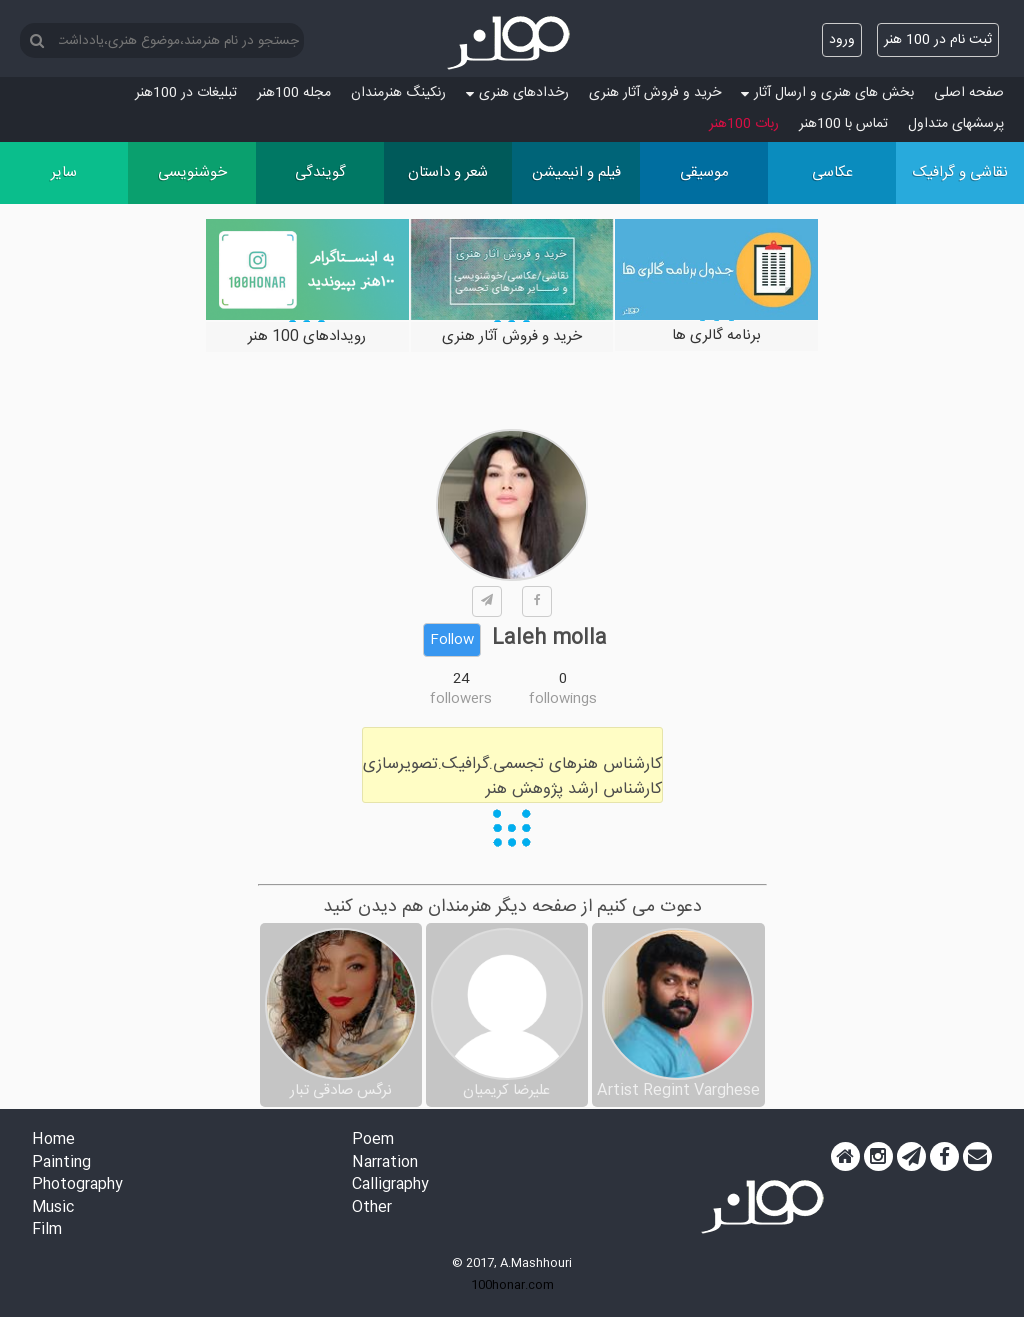  I want to click on followings, so click(563, 699).